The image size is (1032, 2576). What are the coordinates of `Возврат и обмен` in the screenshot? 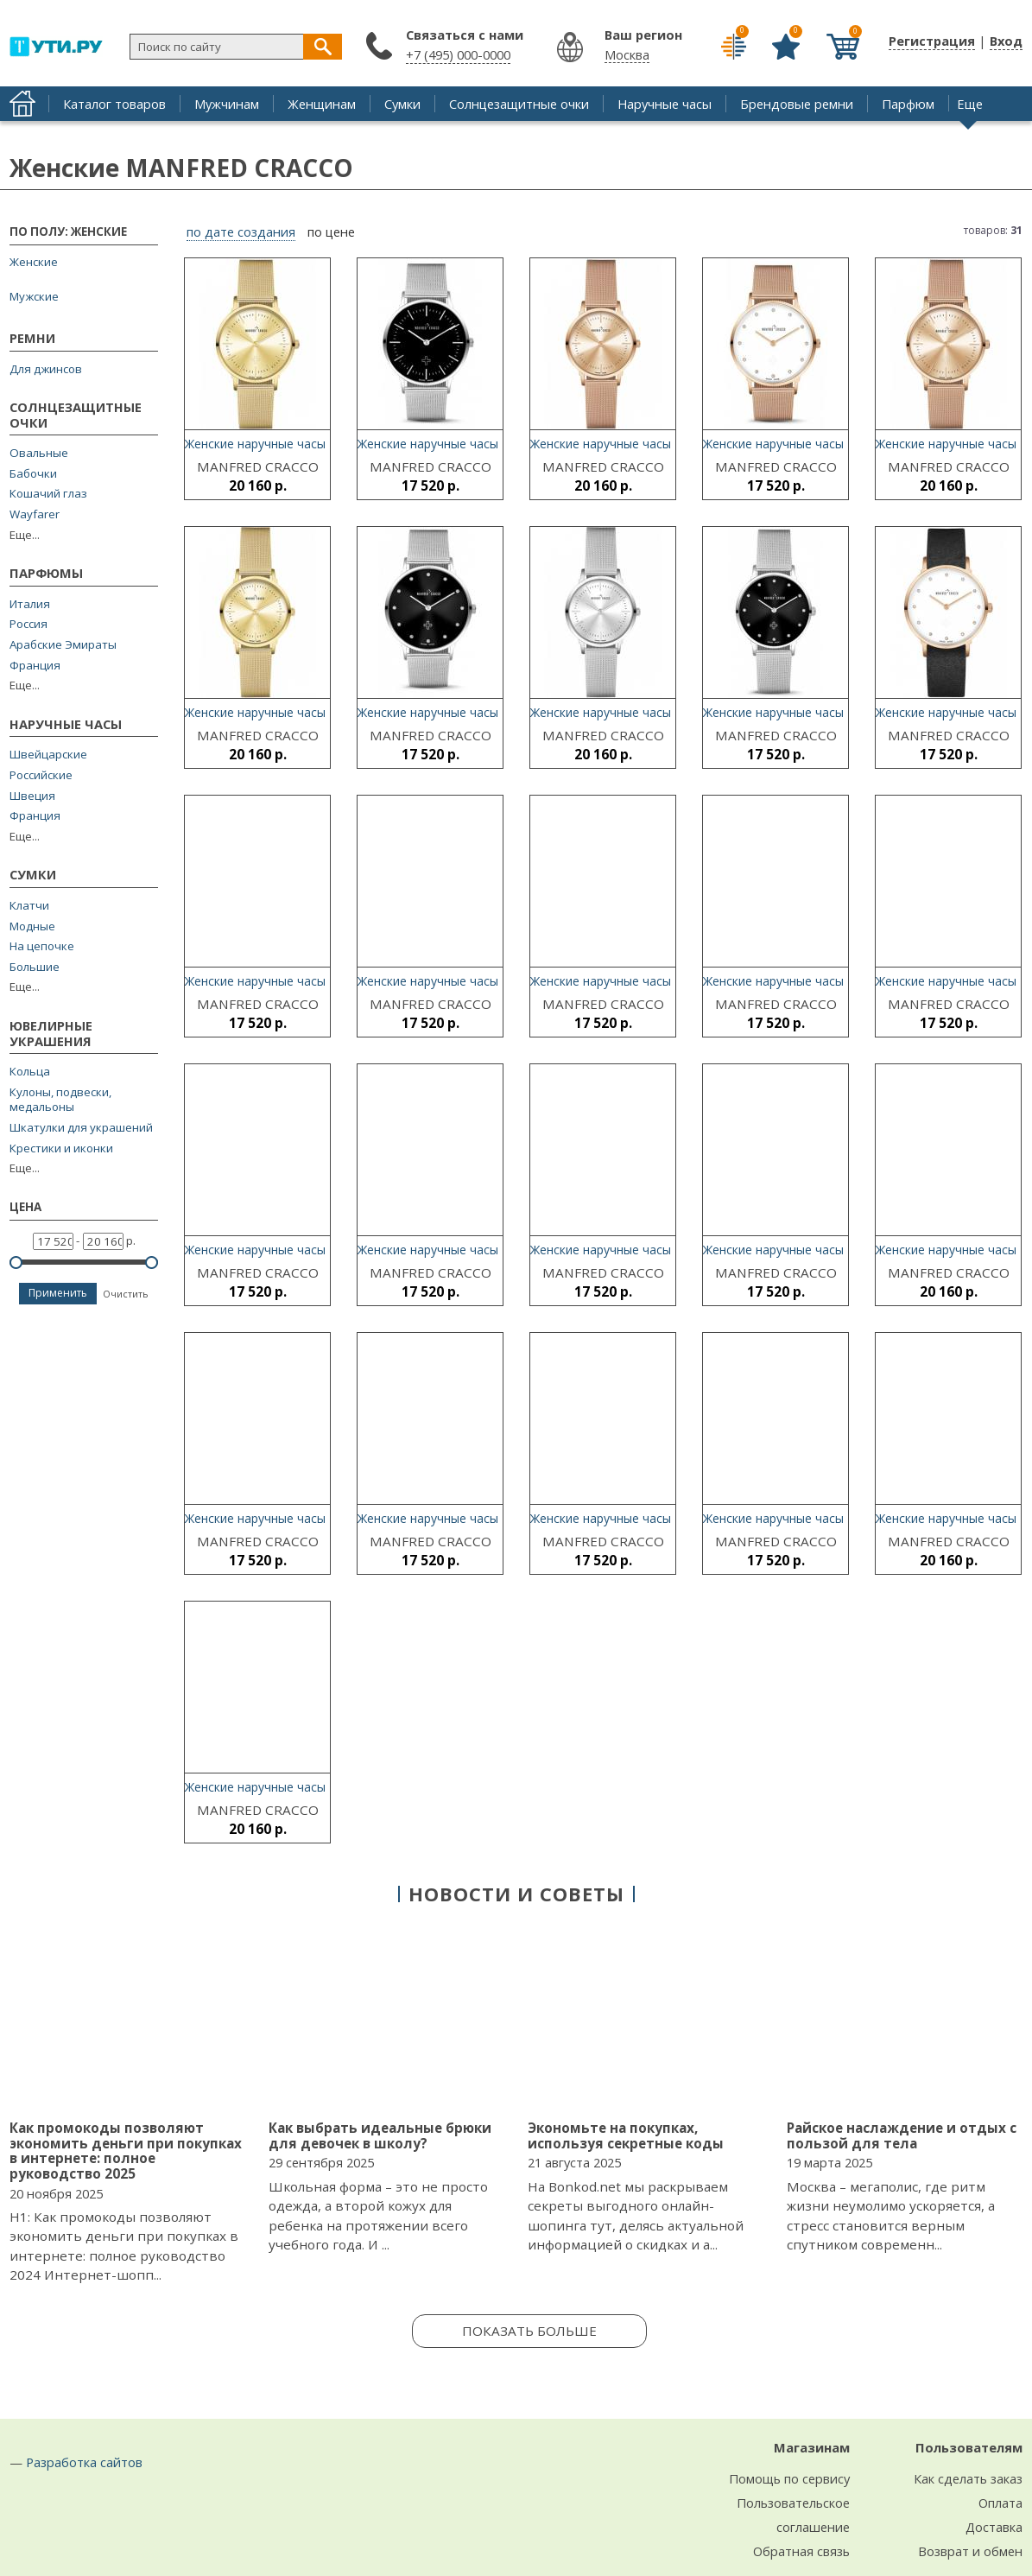 It's located at (970, 2551).